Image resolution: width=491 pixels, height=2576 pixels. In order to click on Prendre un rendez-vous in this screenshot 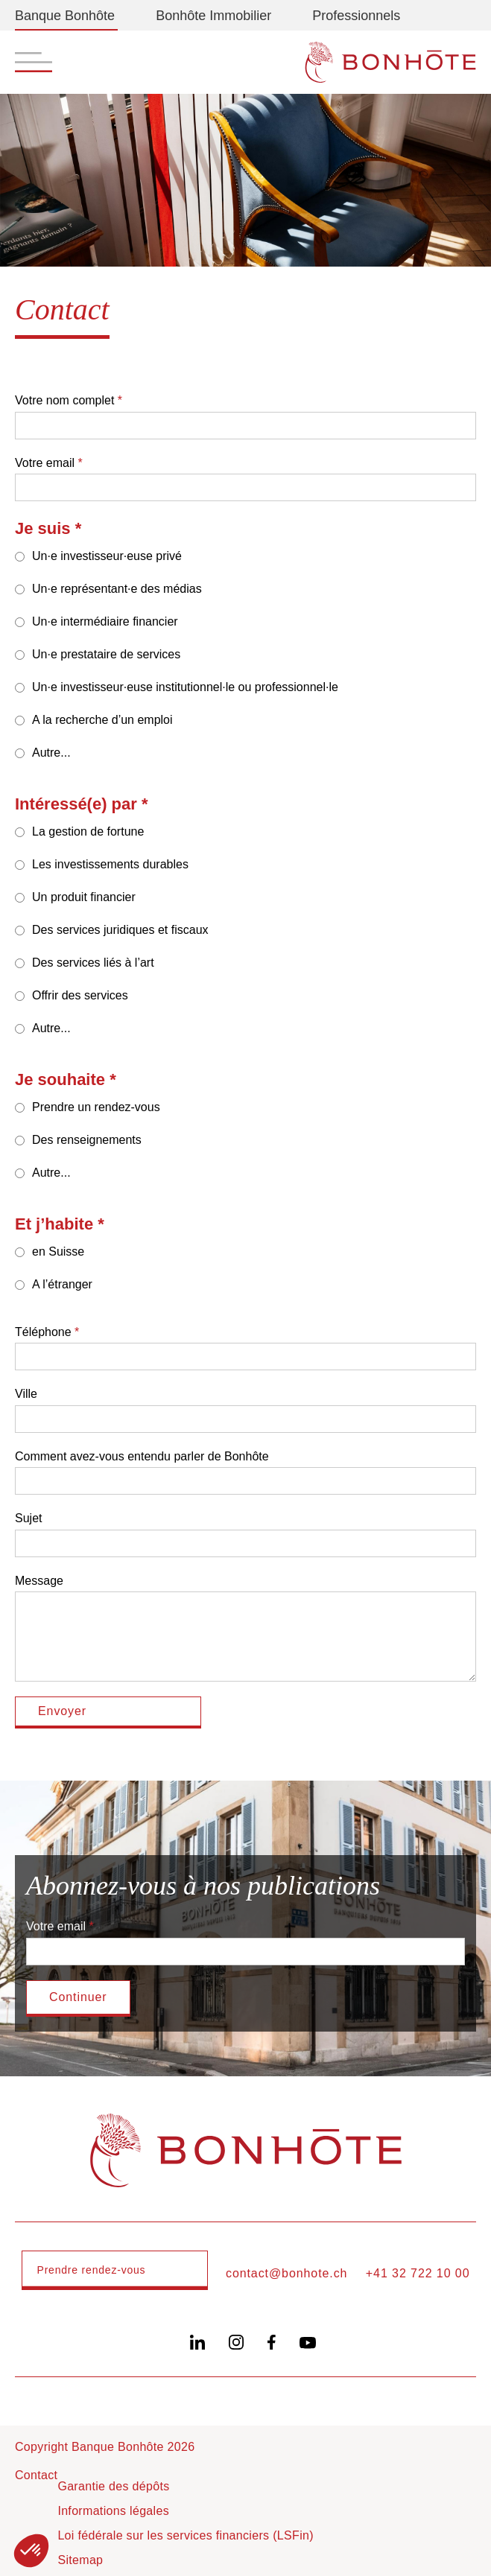, I will do `click(96, 1107)`.